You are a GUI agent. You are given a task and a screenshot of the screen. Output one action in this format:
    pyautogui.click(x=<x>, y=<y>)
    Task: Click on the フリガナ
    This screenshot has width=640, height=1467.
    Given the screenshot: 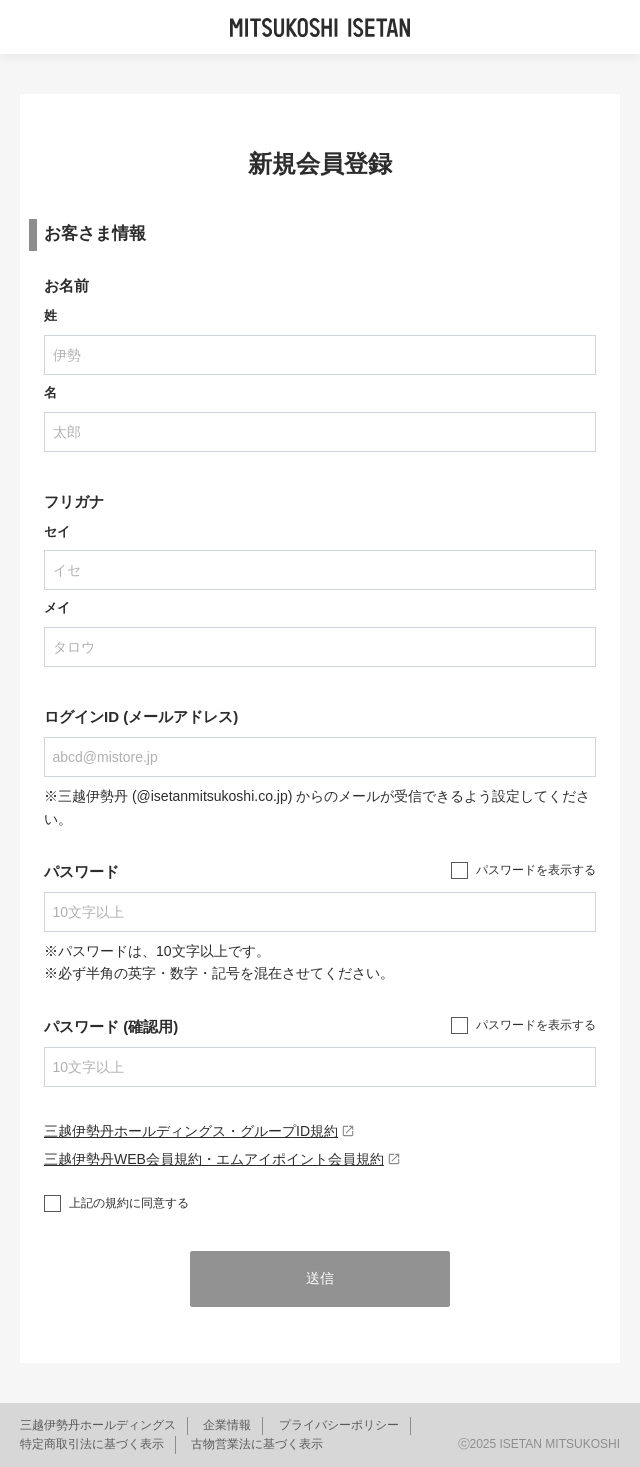 What is the action you would take?
    pyautogui.click(x=74, y=501)
    